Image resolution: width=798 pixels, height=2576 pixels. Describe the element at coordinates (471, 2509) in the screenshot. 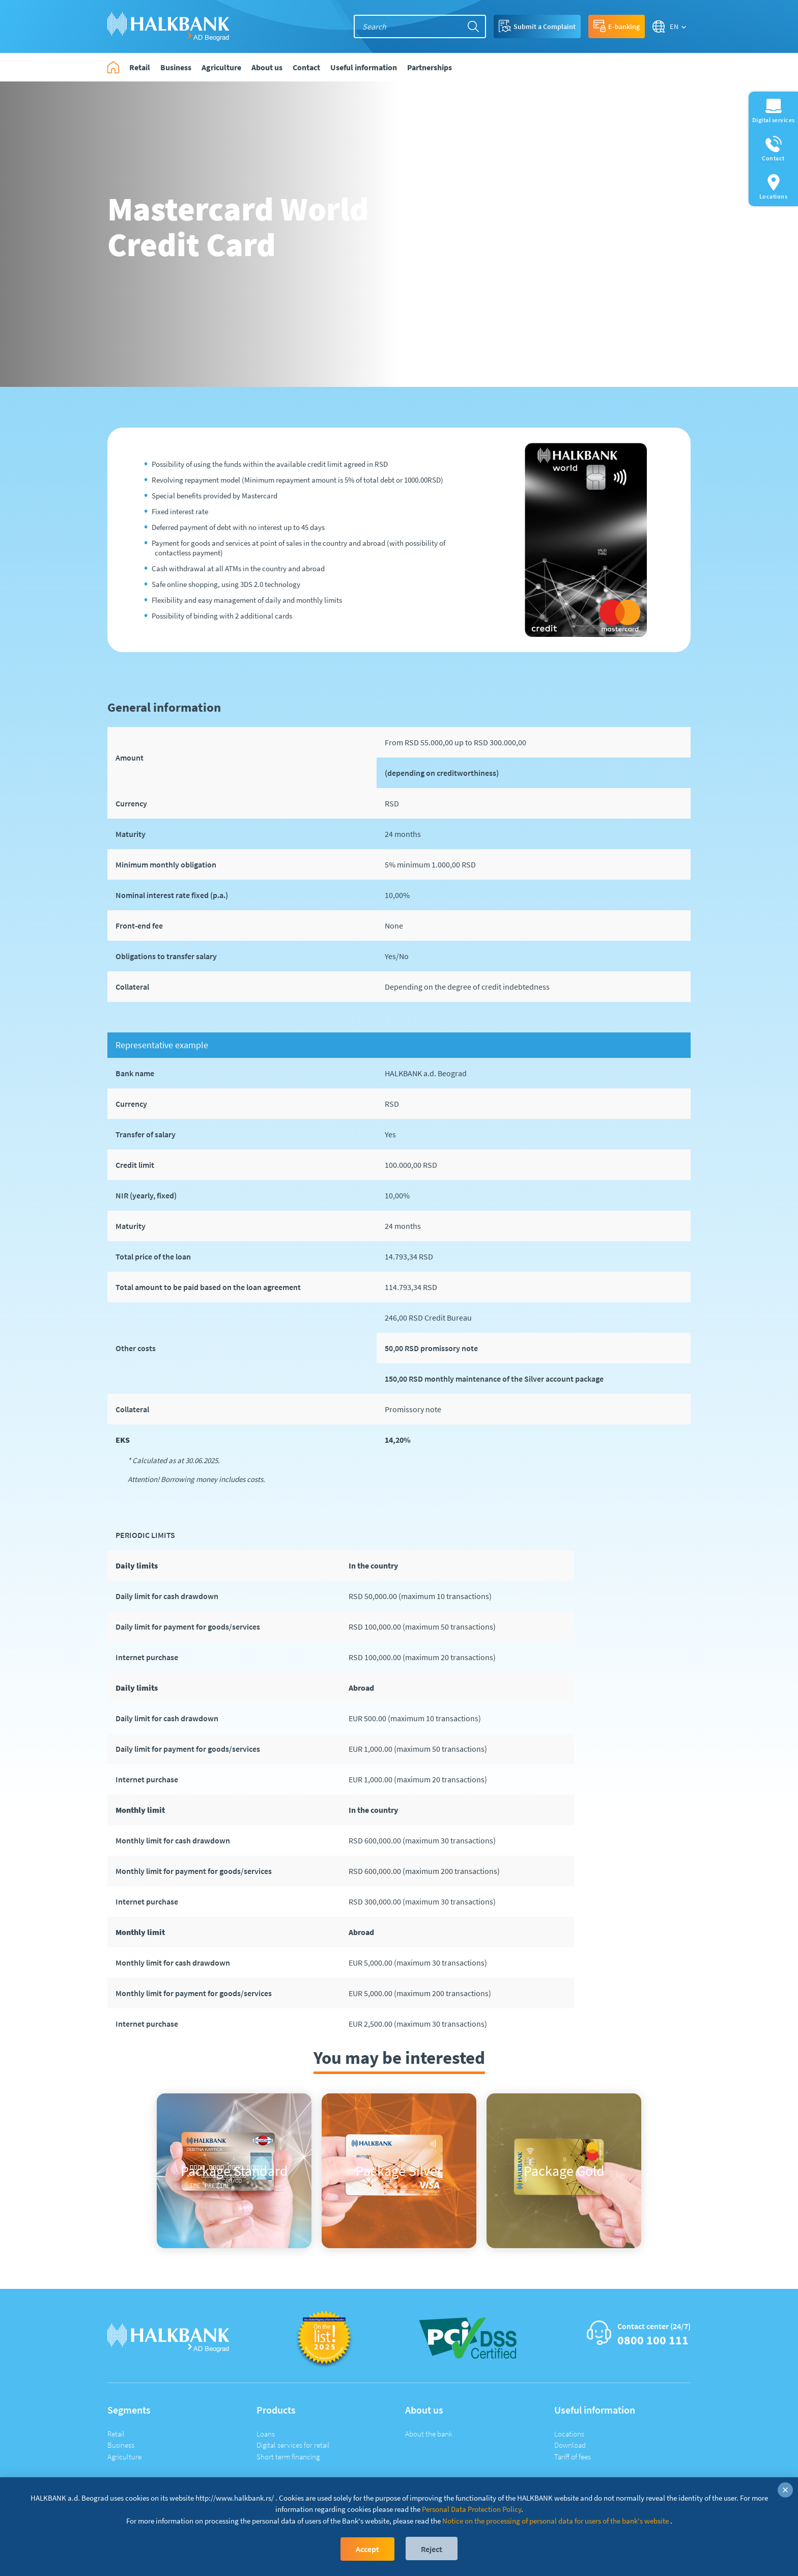

I see `Personal Data Protection Policy` at that location.